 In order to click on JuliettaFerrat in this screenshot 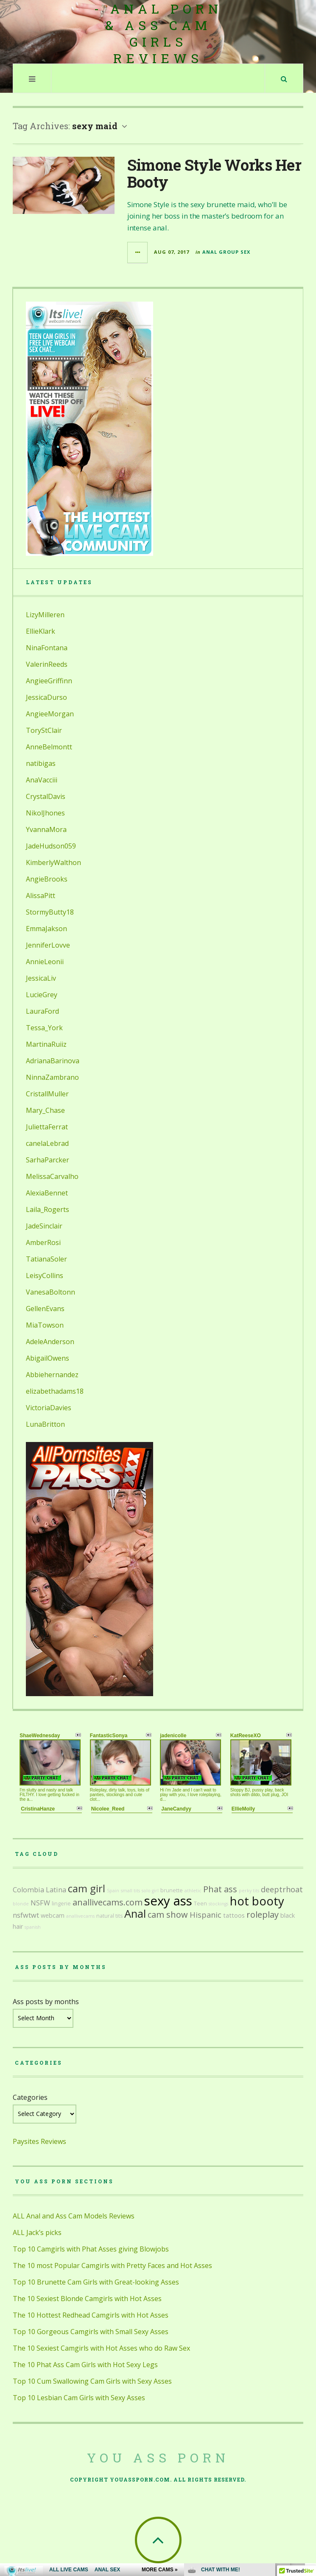, I will do `click(47, 1126)`.